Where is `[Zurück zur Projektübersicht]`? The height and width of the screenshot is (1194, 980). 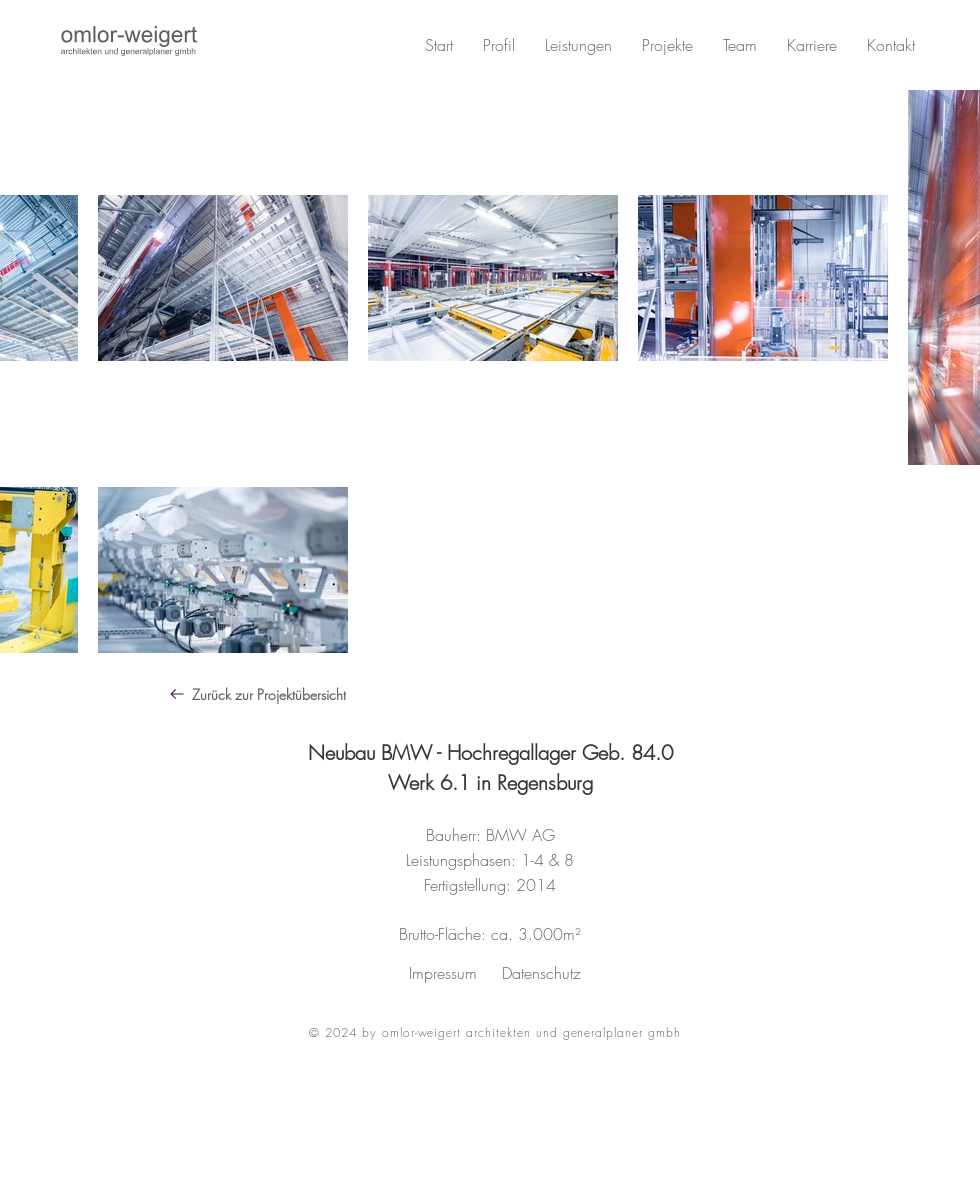 [Zurück zur Projektübersicht] is located at coordinates (317, 694).